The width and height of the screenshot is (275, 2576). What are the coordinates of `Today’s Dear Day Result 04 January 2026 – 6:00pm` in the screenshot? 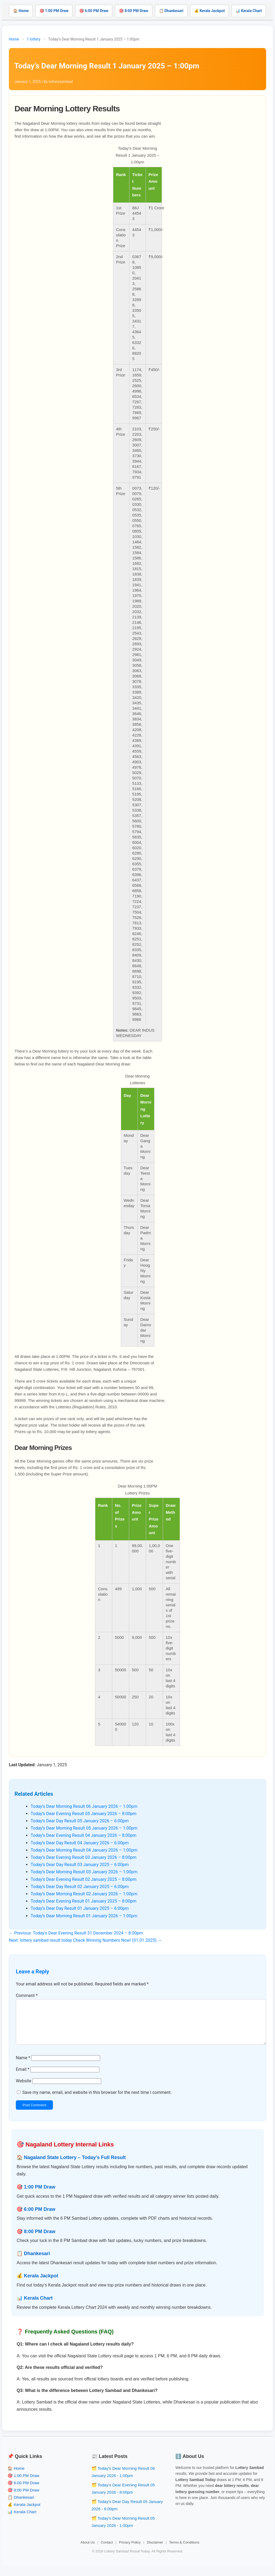 It's located at (80, 1842).